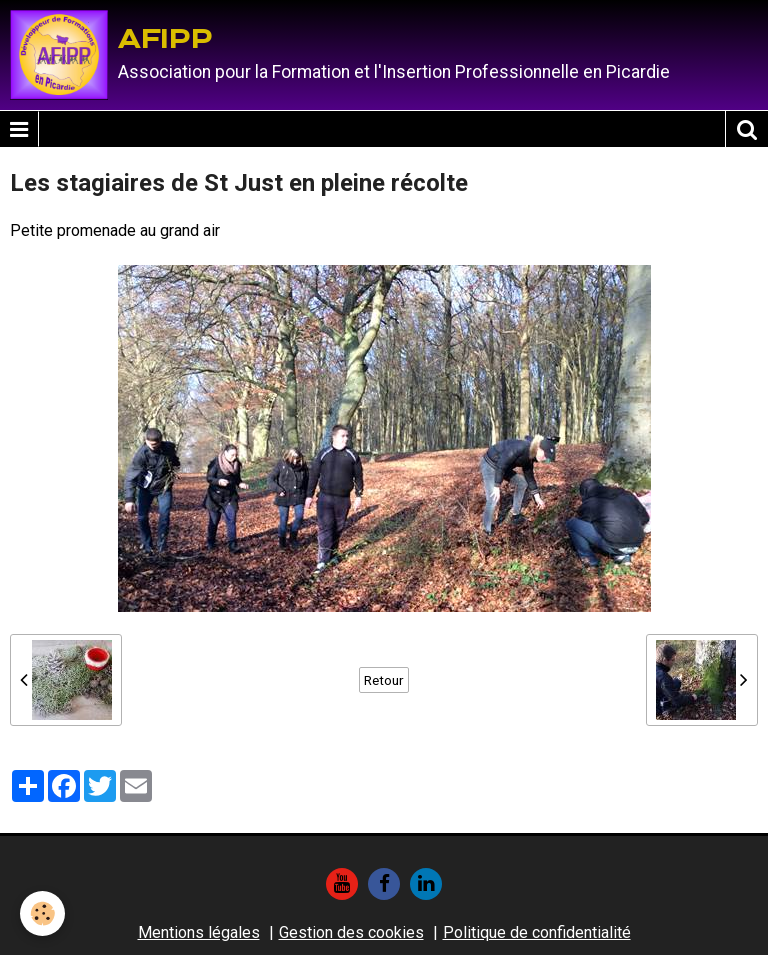 The height and width of the screenshot is (955, 768). Describe the element at coordinates (384, 680) in the screenshot. I see `Retour` at that location.